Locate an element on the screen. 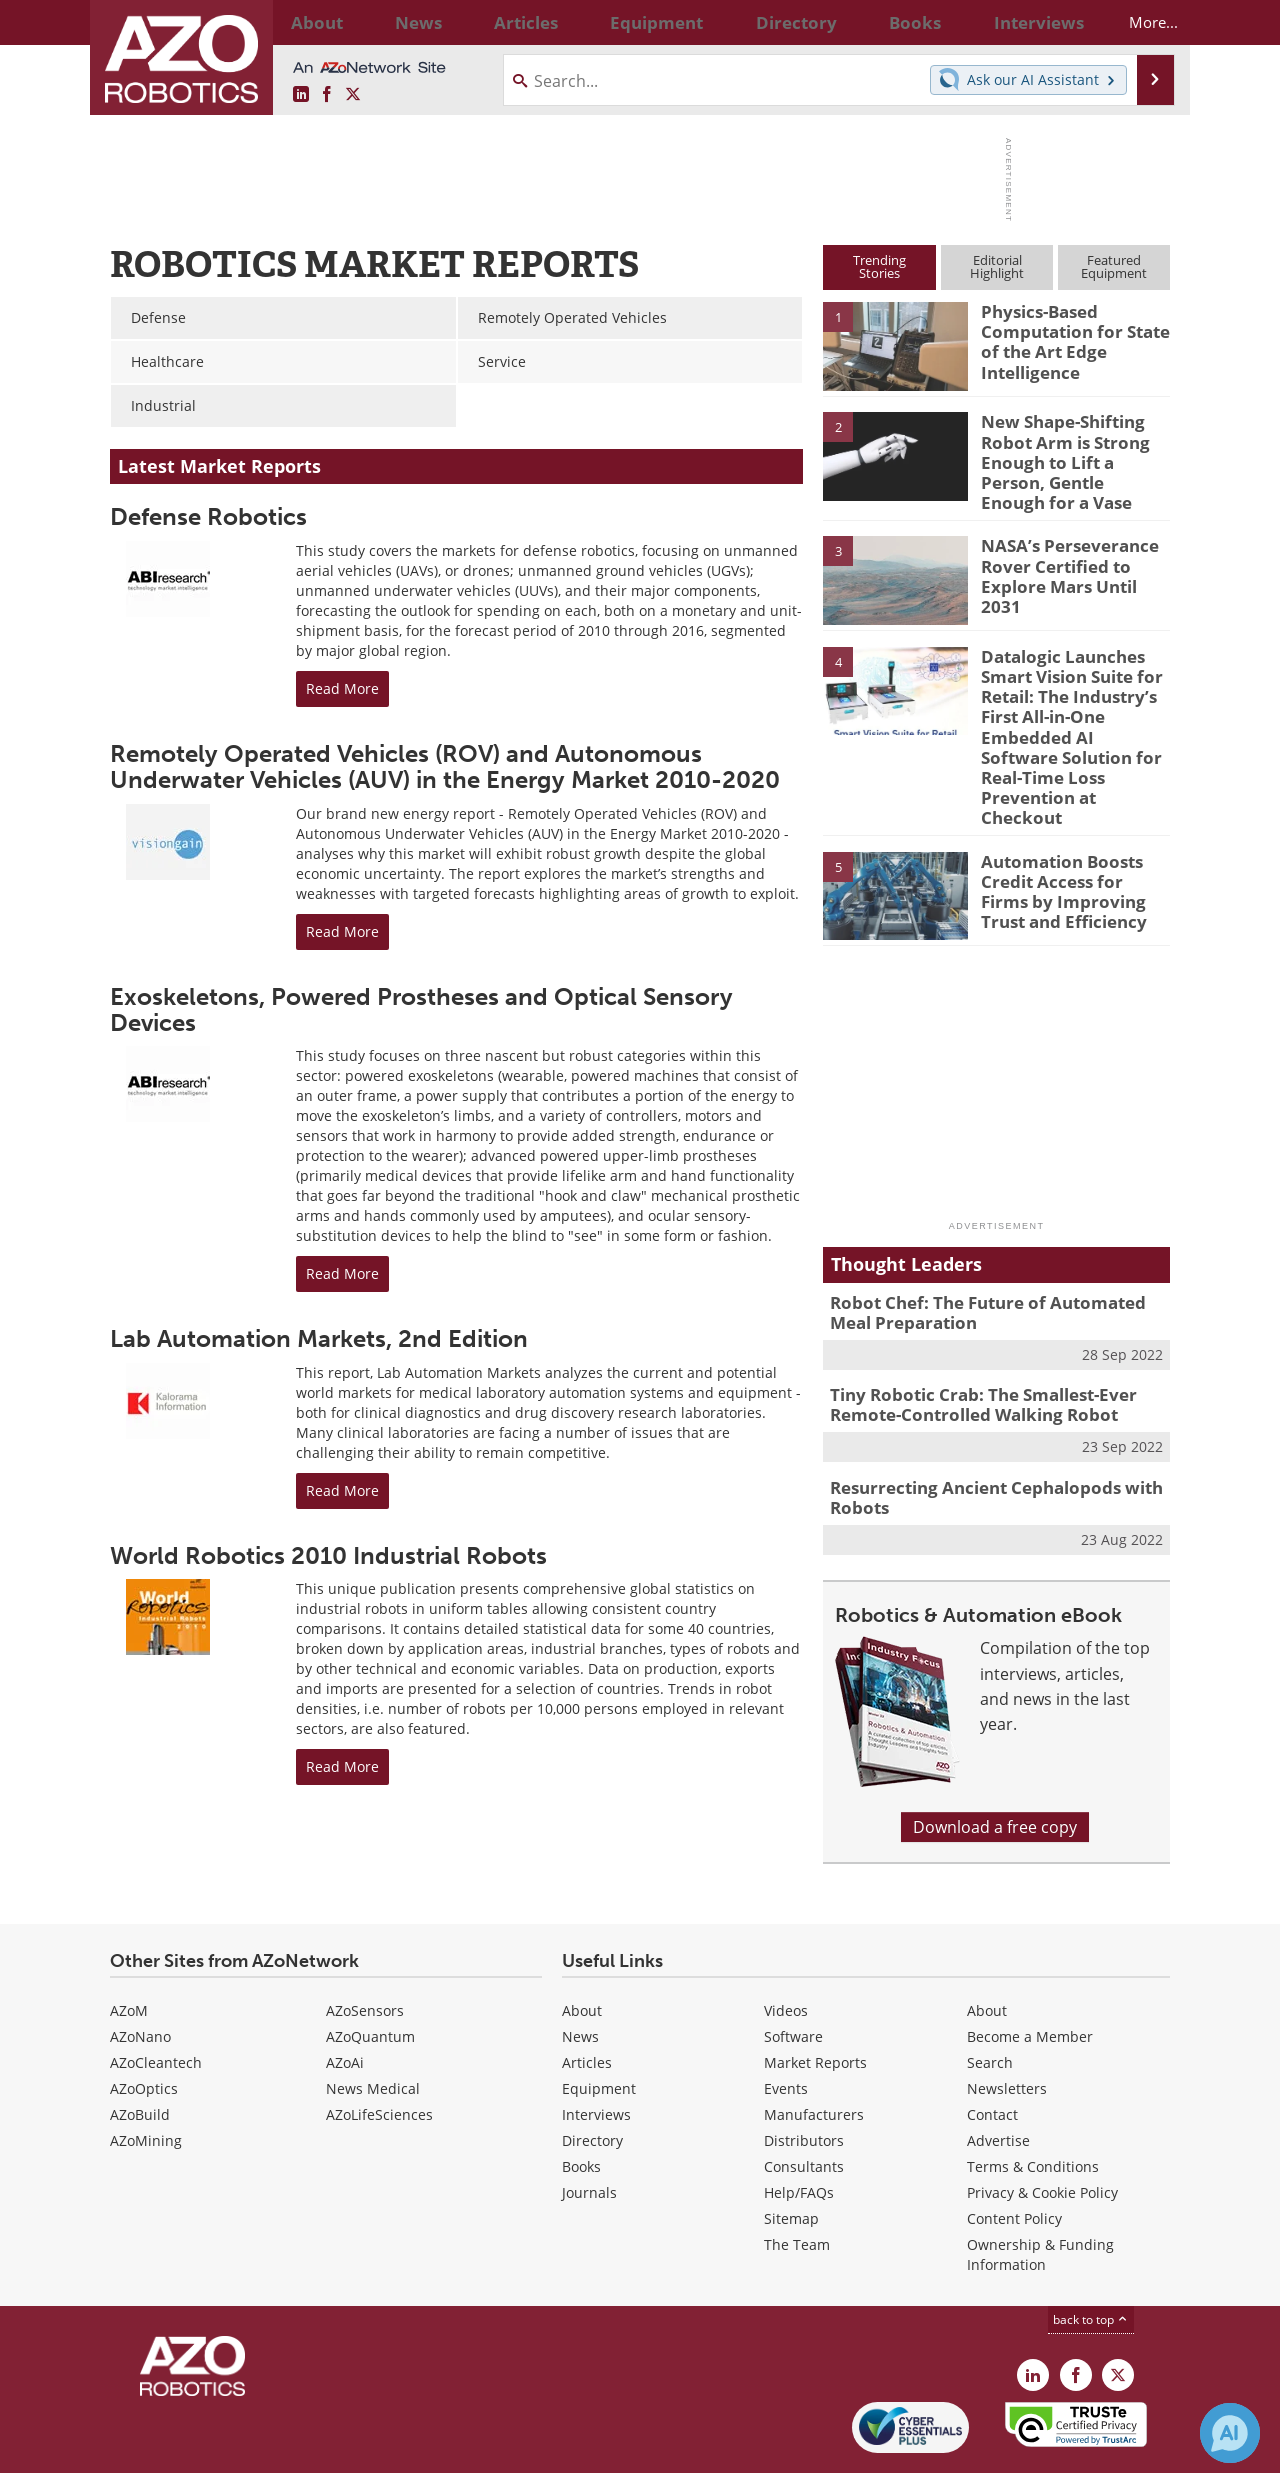  Software is located at coordinates (793, 1972).